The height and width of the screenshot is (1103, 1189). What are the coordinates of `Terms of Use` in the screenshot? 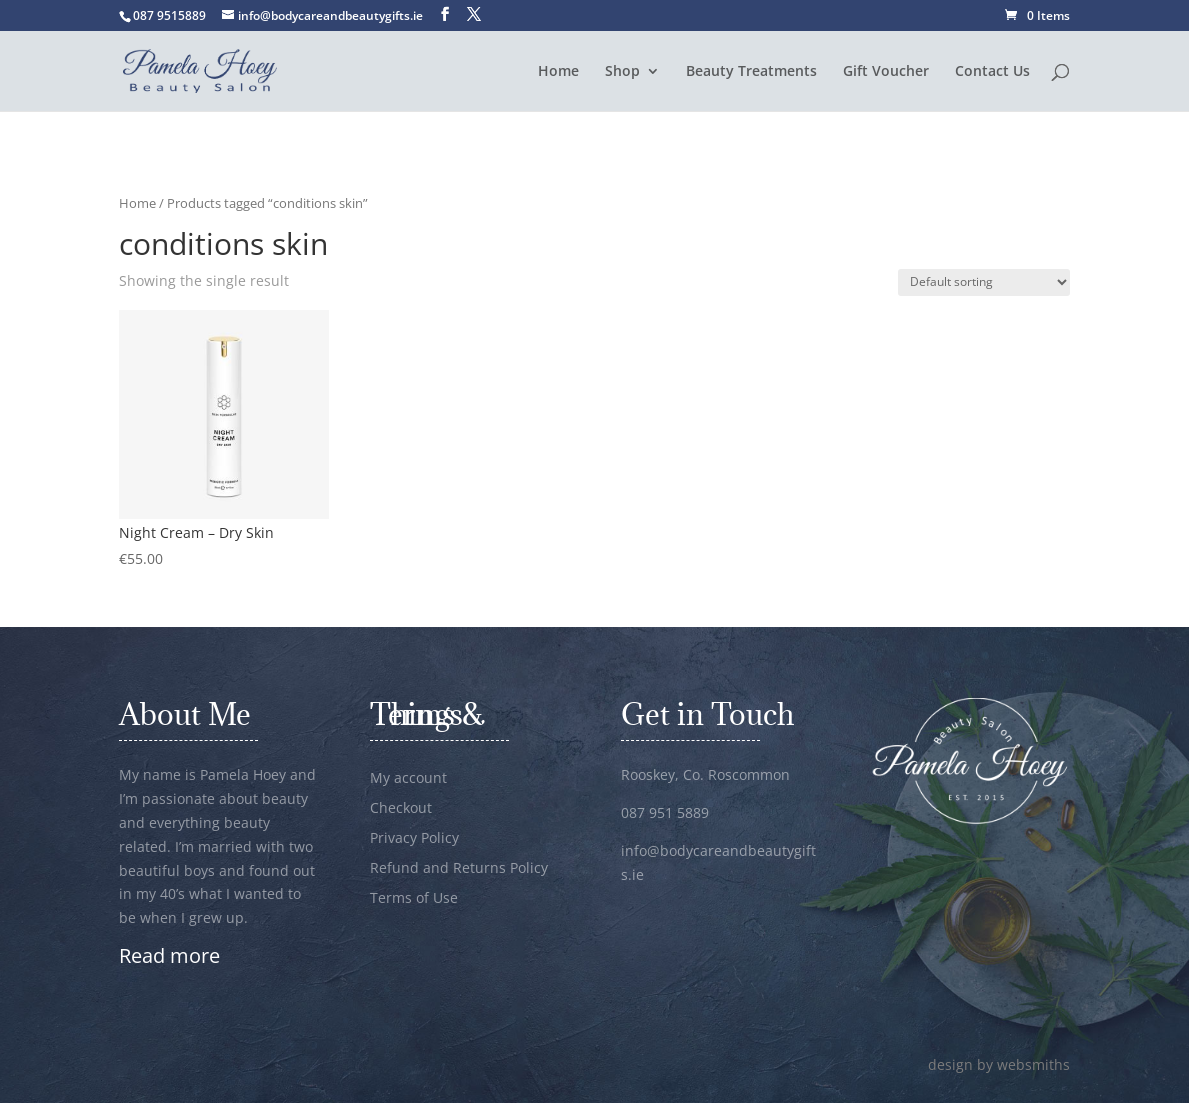 It's located at (414, 899).